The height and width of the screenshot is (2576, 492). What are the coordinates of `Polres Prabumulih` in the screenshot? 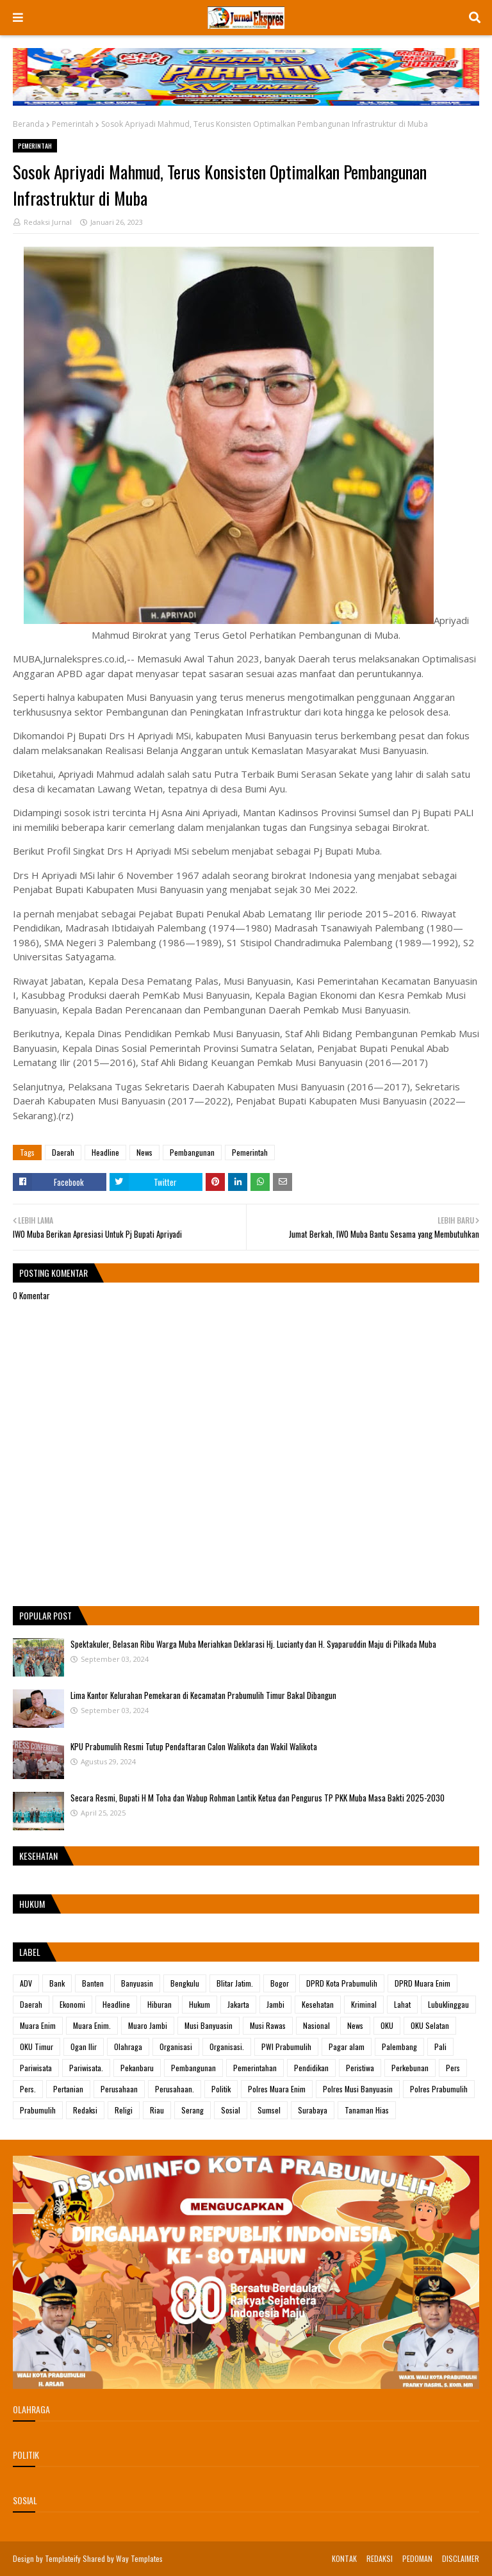 It's located at (439, 2088).